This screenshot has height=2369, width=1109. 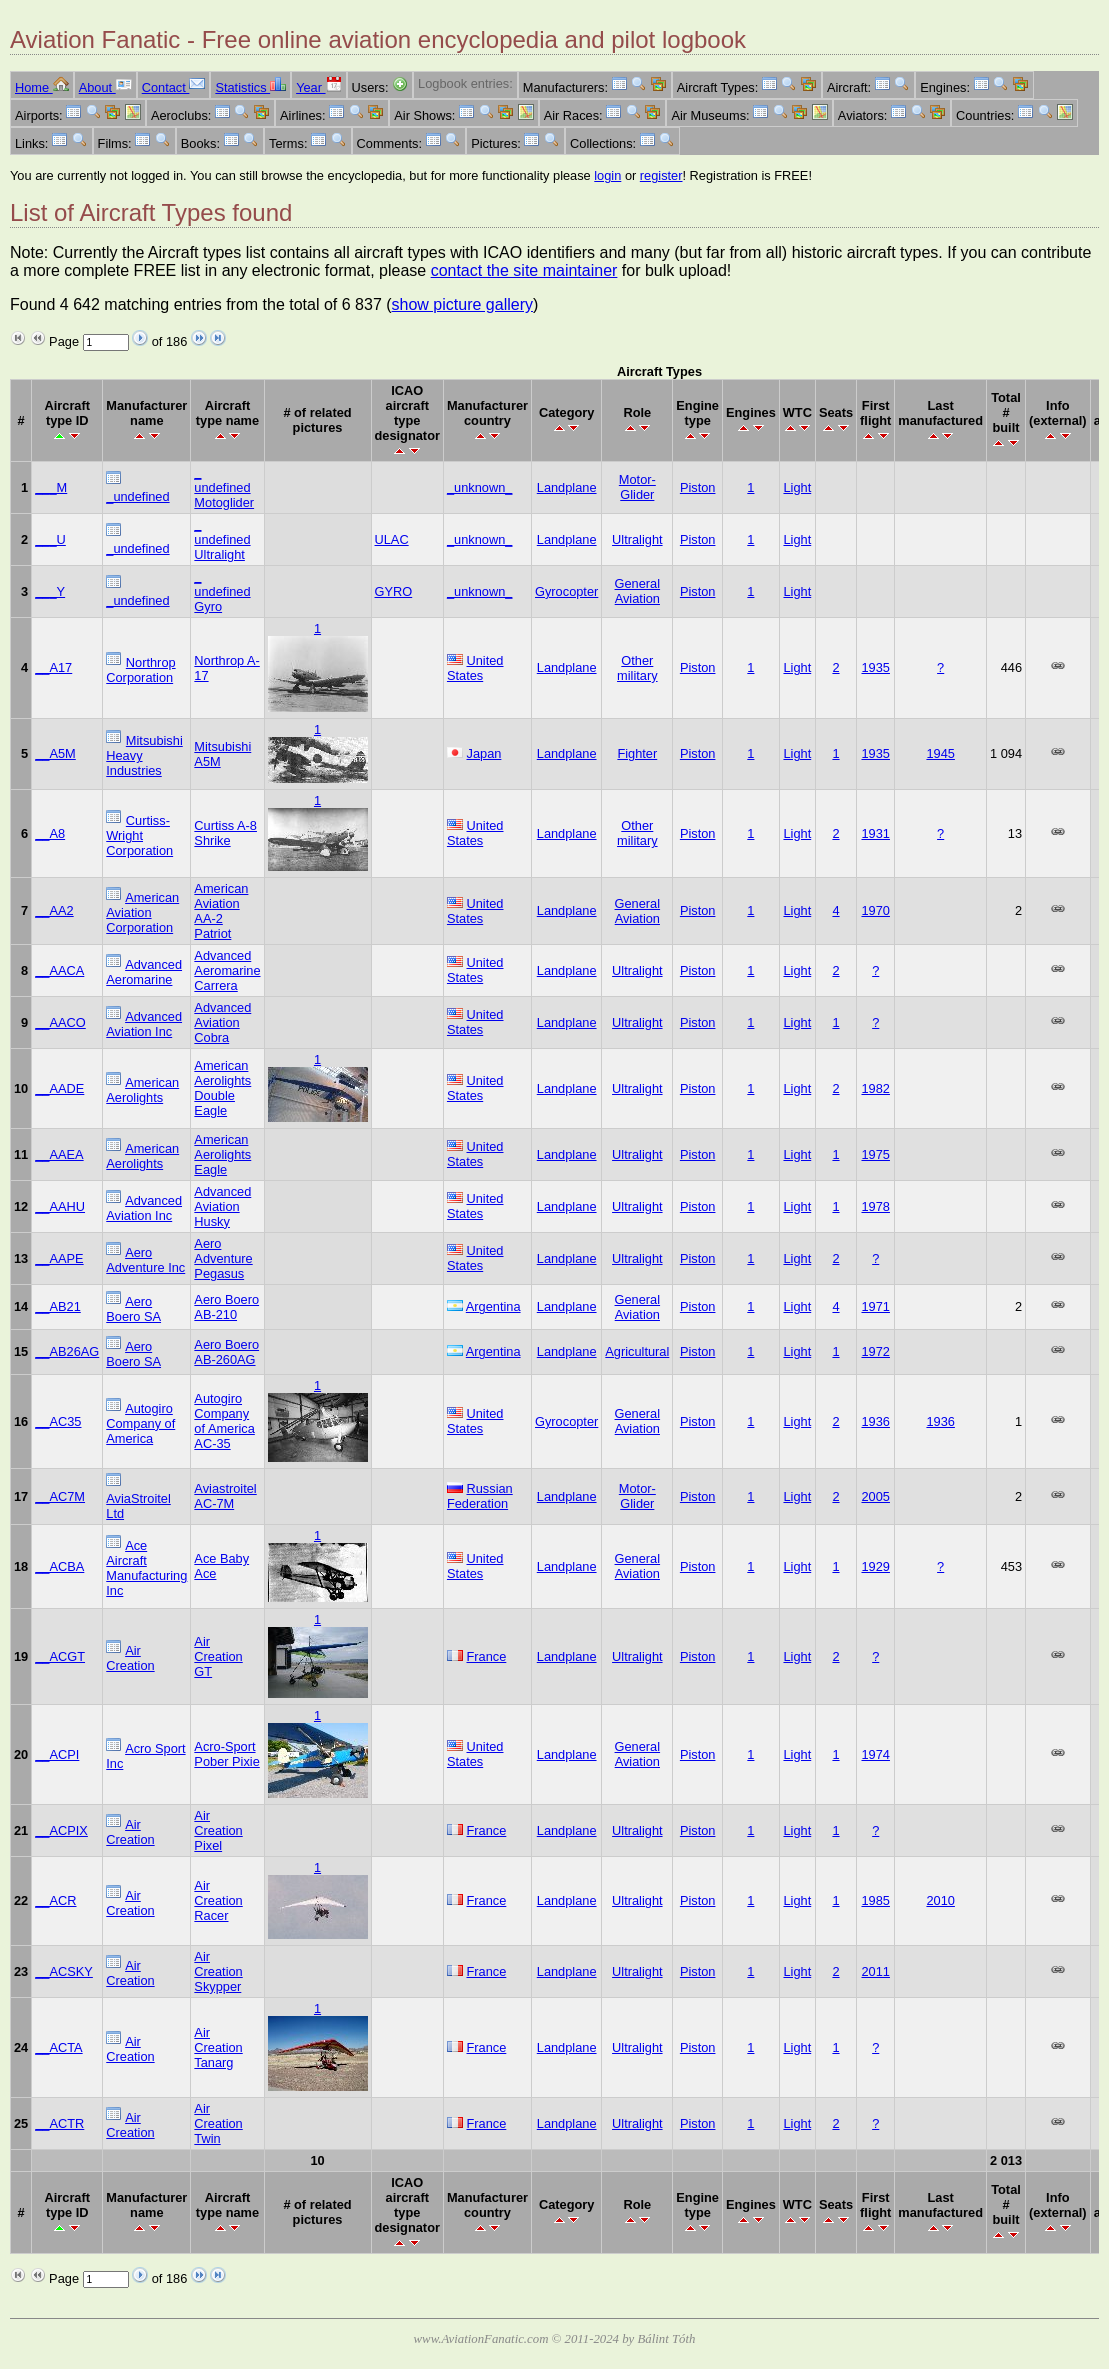 What do you see at coordinates (222, 539) in the screenshot?
I see `_ undefined Ultralight` at bounding box center [222, 539].